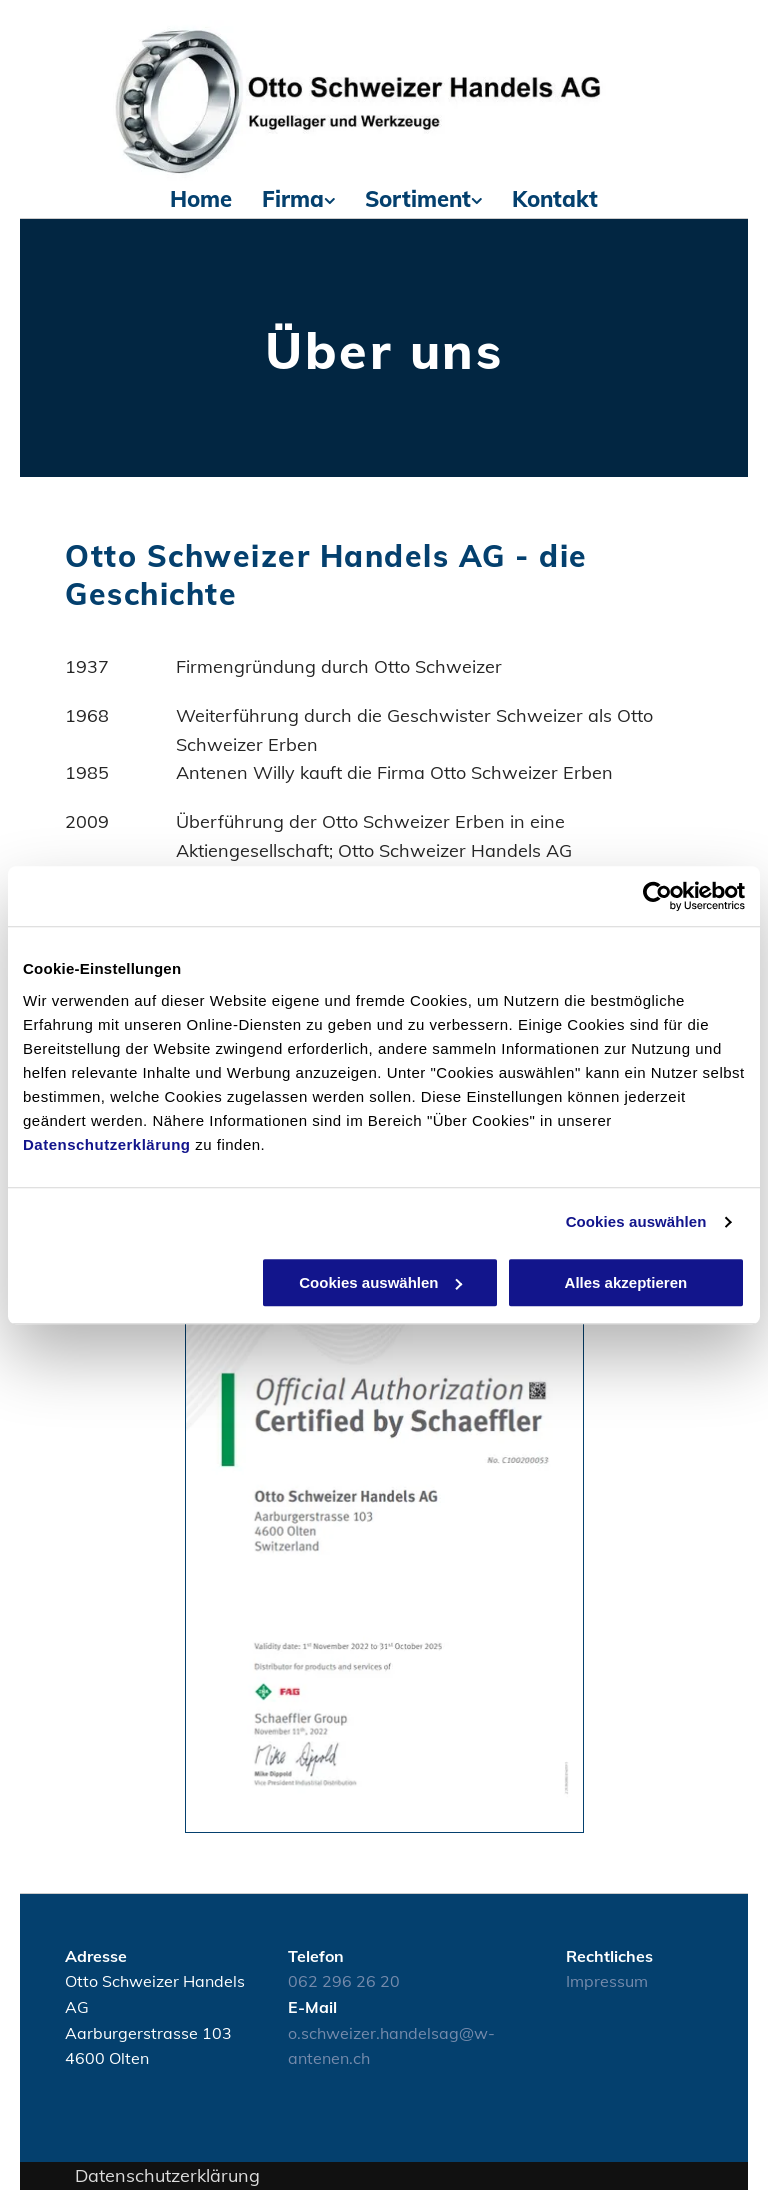 The height and width of the screenshot is (2190, 768). Describe the element at coordinates (657, 896) in the screenshot. I see `[Usercentrics Cookiebot - öffnet in einem neuen Fenster]` at that location.